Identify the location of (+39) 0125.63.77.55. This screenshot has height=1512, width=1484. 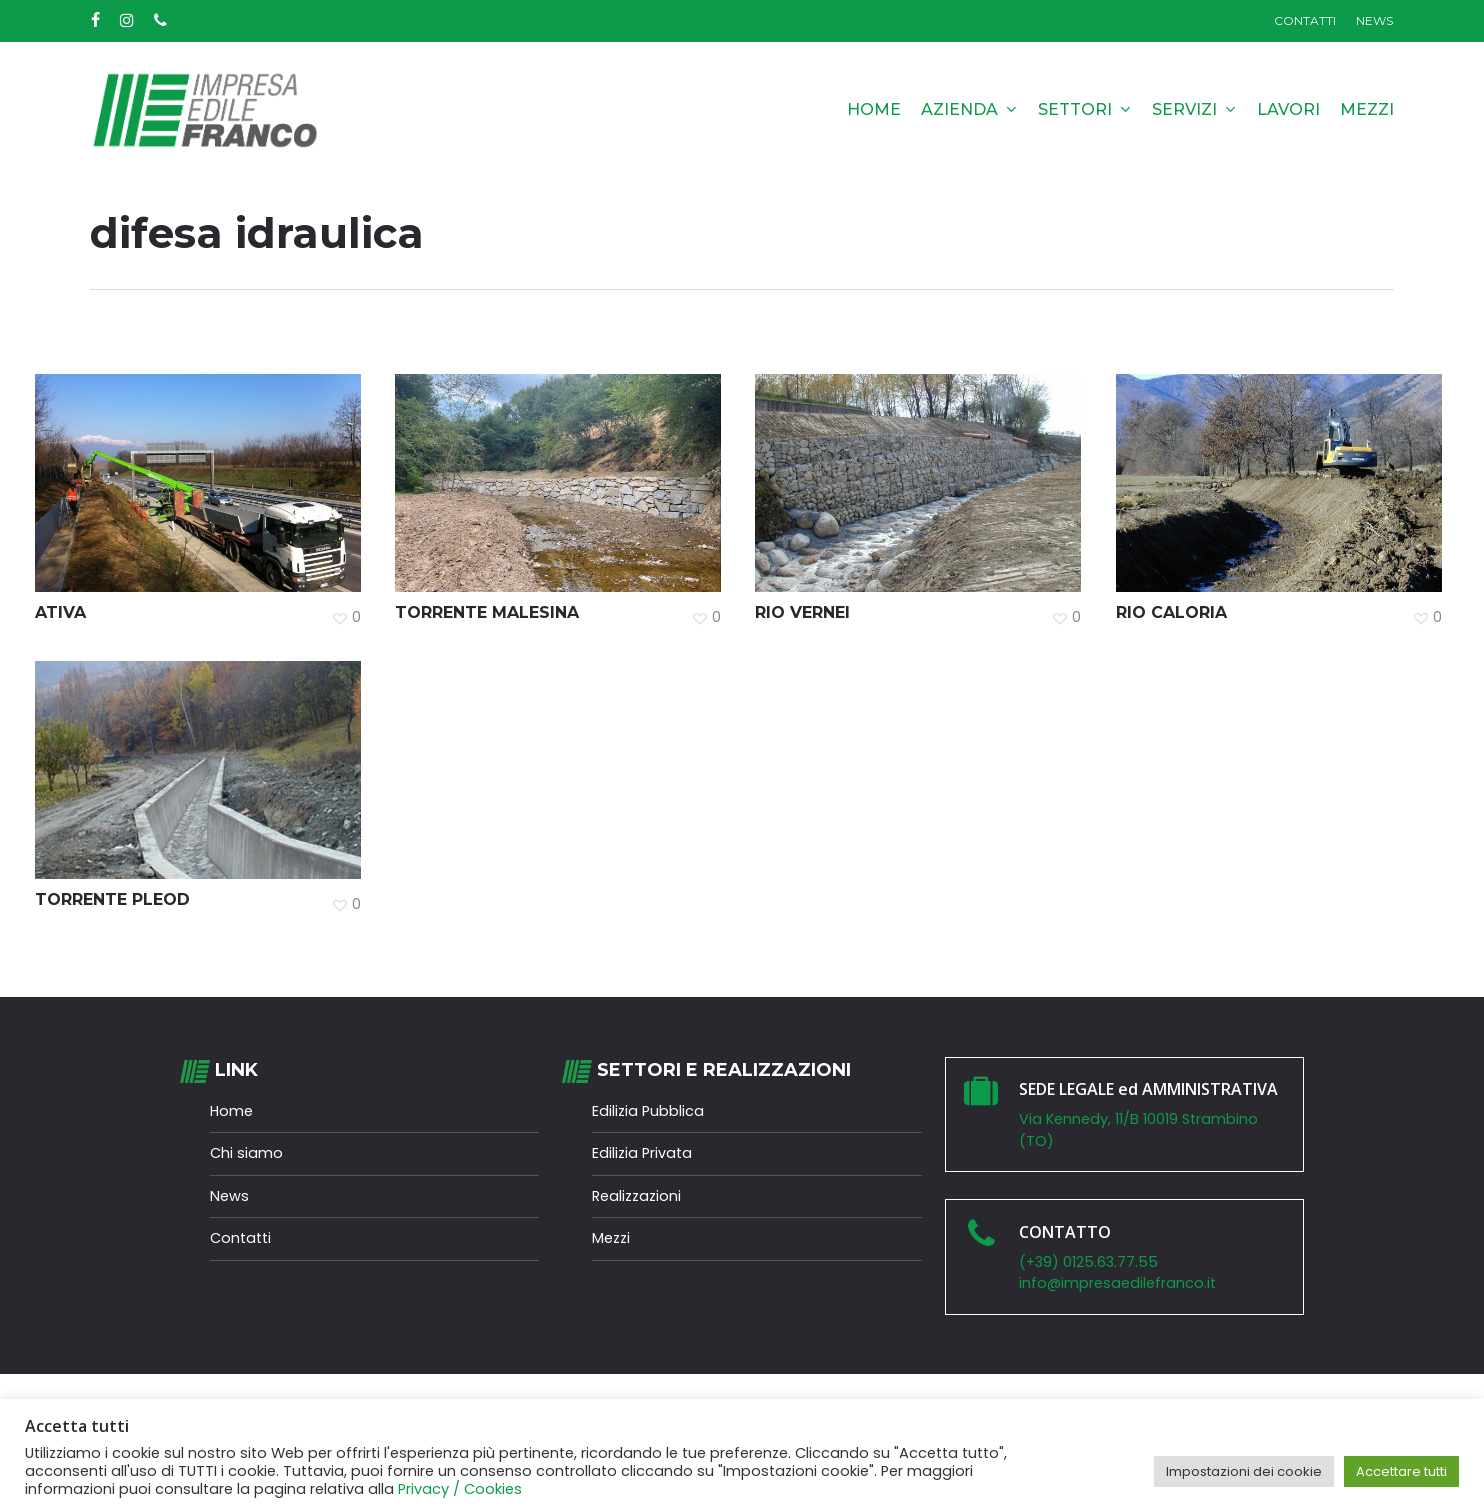
(1092, 1262).